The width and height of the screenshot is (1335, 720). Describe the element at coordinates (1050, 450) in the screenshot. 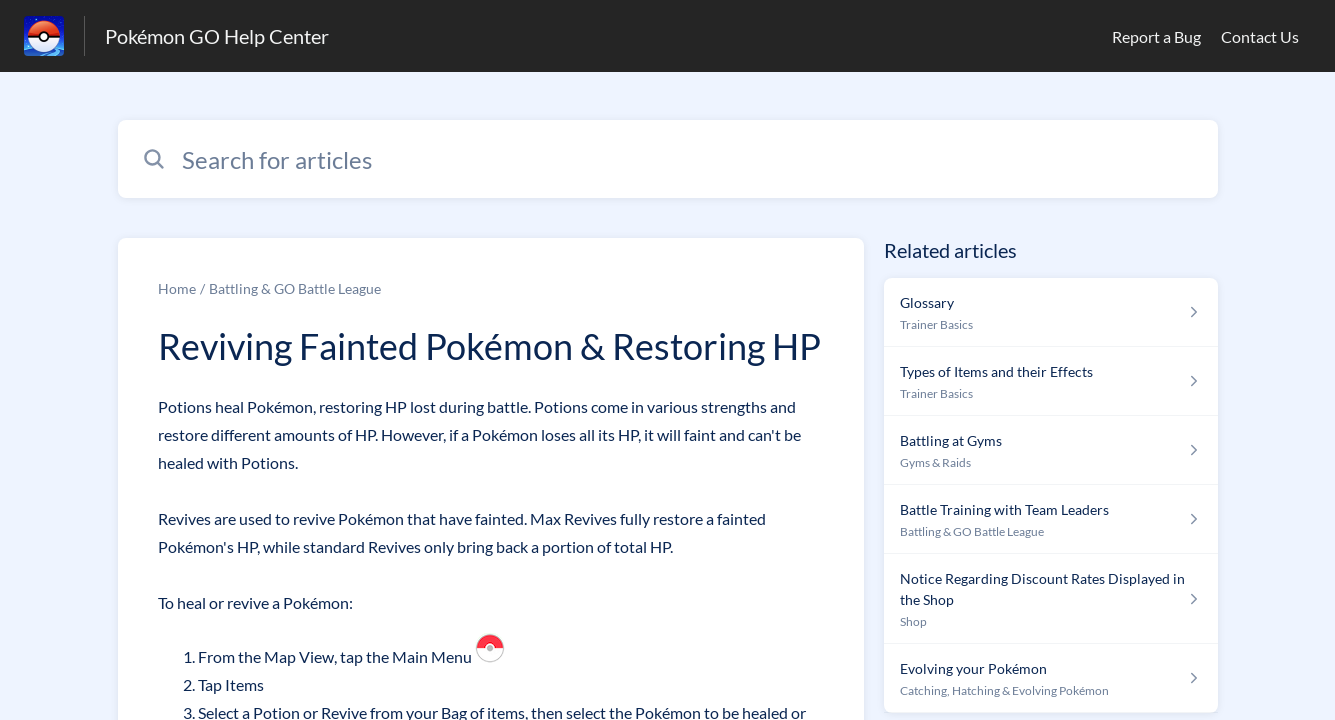

I see `[Article link to Battling at Gyms from section Gyms & Raids link]` at that location.